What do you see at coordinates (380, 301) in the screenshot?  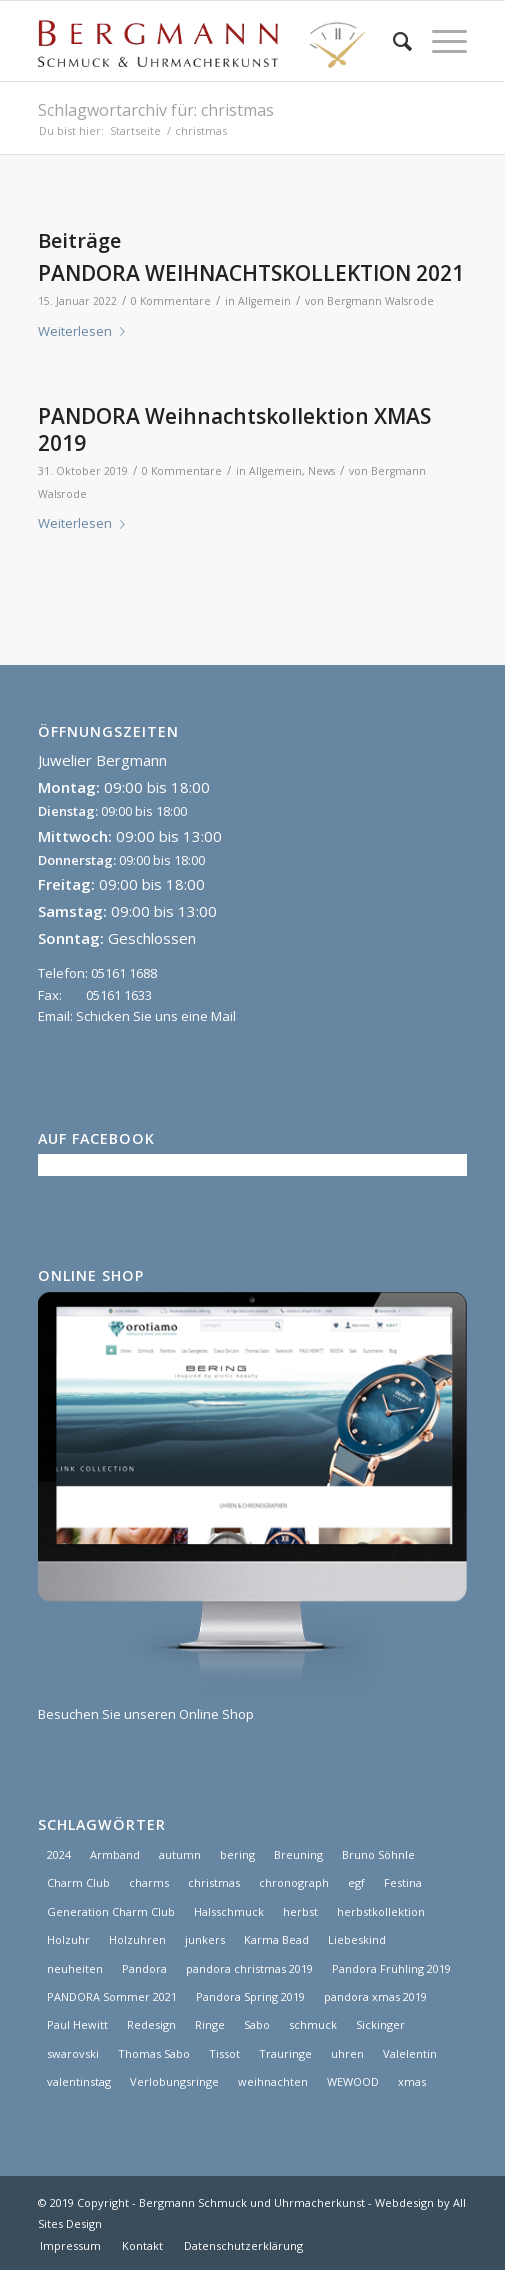 I see `Bergmann Walsrode` at bounding box center [380, 301].